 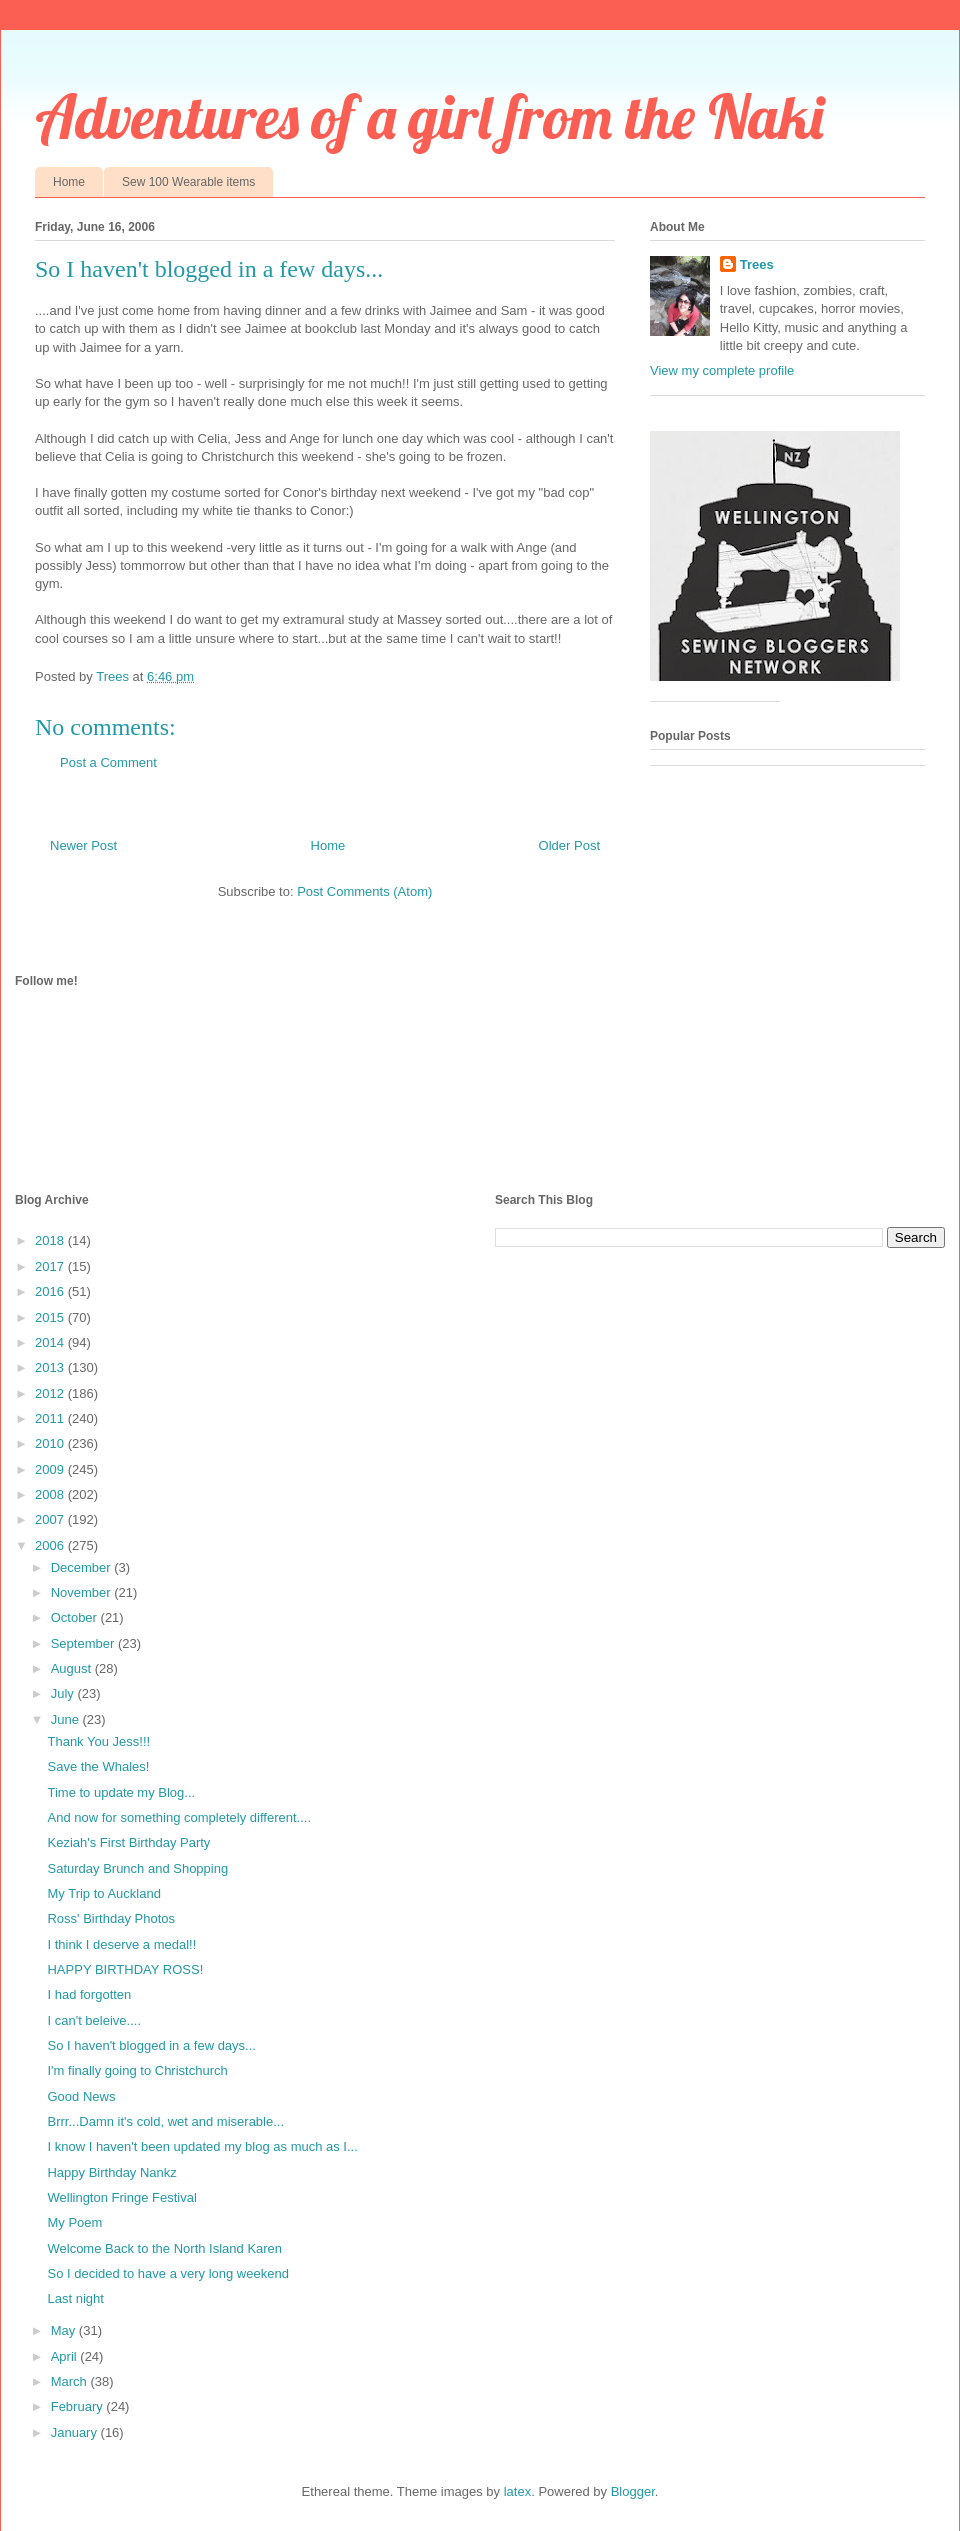 I want to click on August, so click(x=73, y=1668).